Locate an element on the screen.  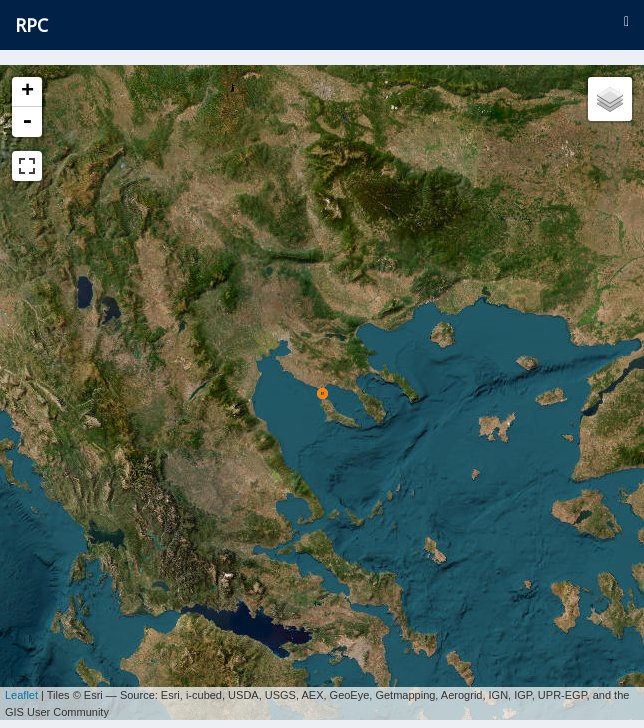
+ [button] is located at coordinates (27, 92).